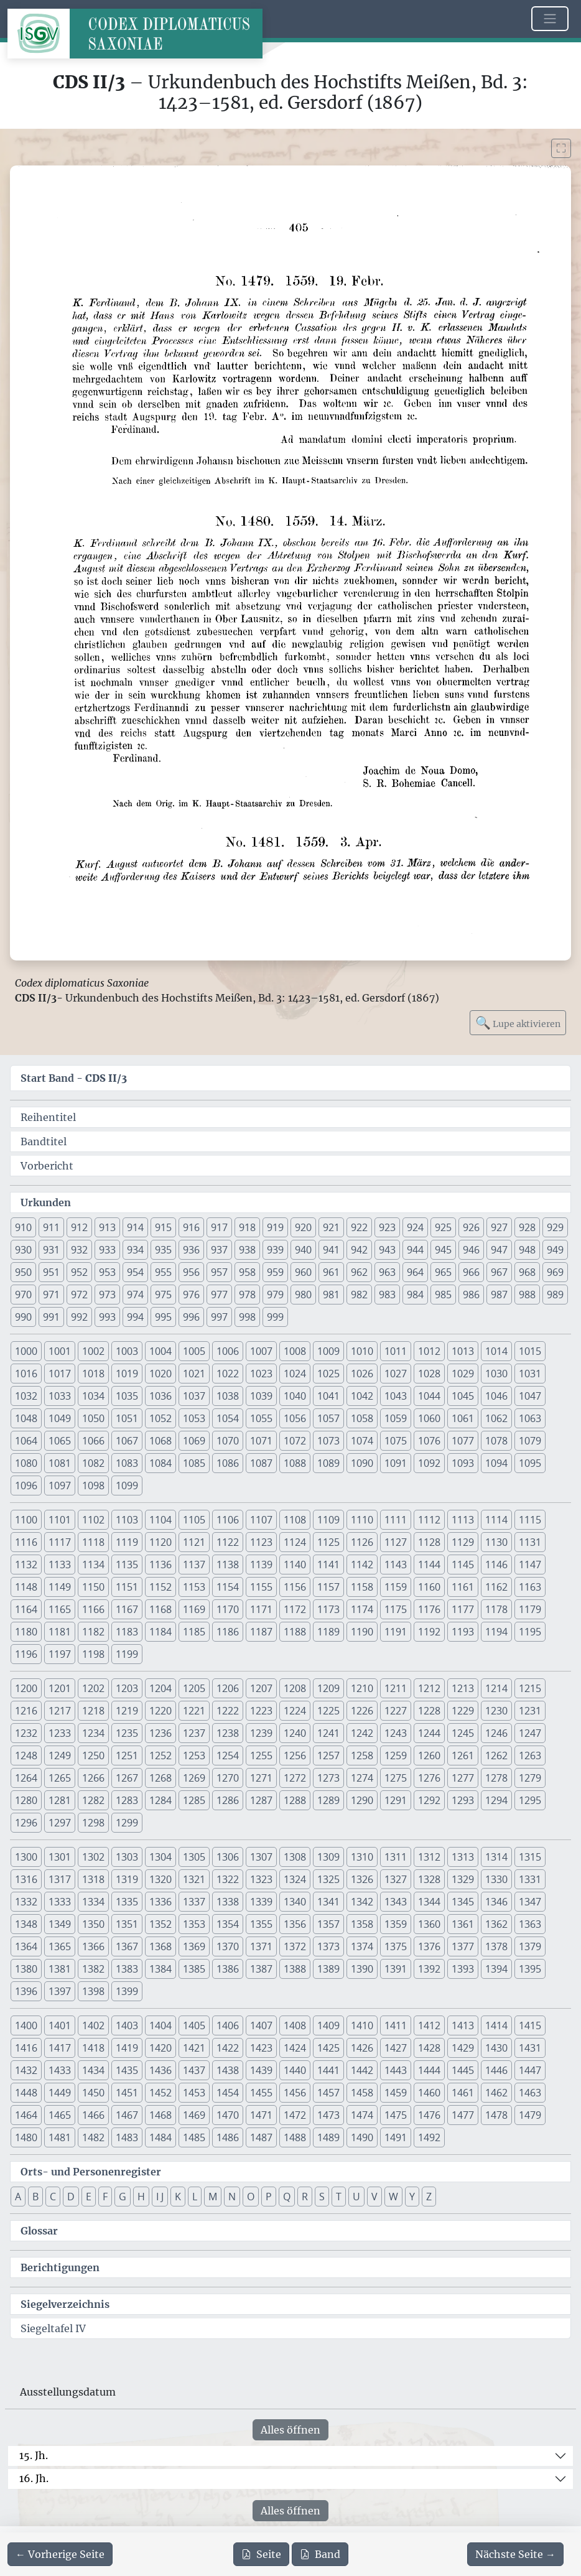  Describe the element at coordinates (395, 2025) in the screenshot. I see `1411 [button]` at that location.